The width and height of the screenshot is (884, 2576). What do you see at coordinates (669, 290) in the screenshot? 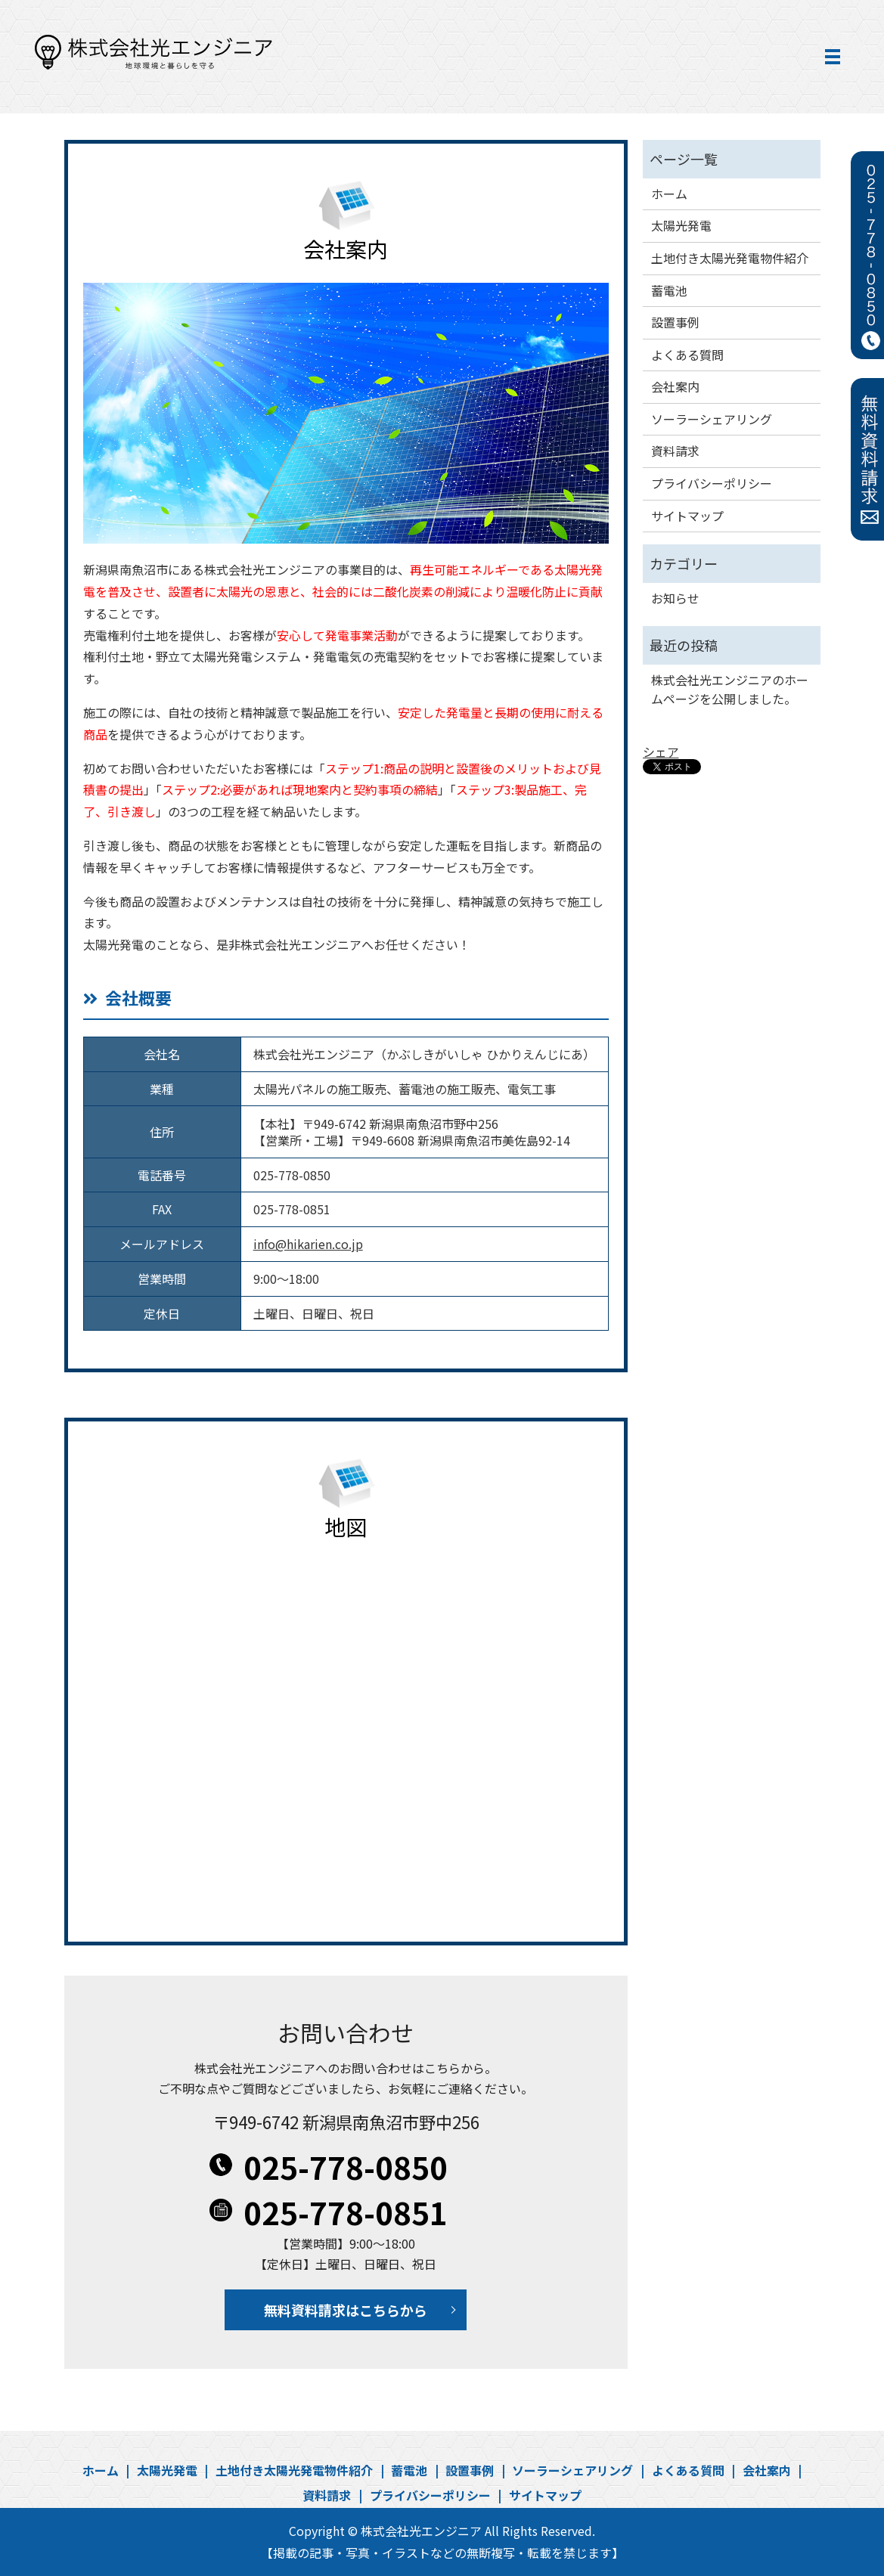
I see `蓄電池` at bounding box center [669, 290].